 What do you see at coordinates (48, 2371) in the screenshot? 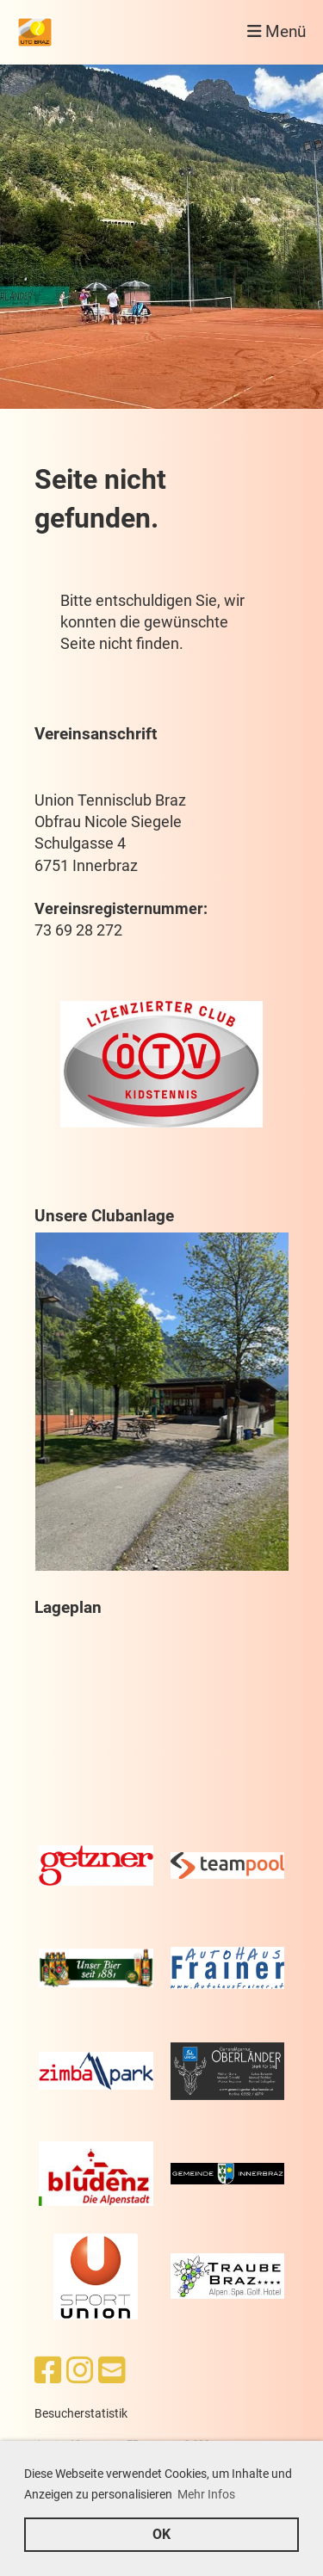
I see `[Besuche uns auf Facebook]` at bounding box center [48, 2371].